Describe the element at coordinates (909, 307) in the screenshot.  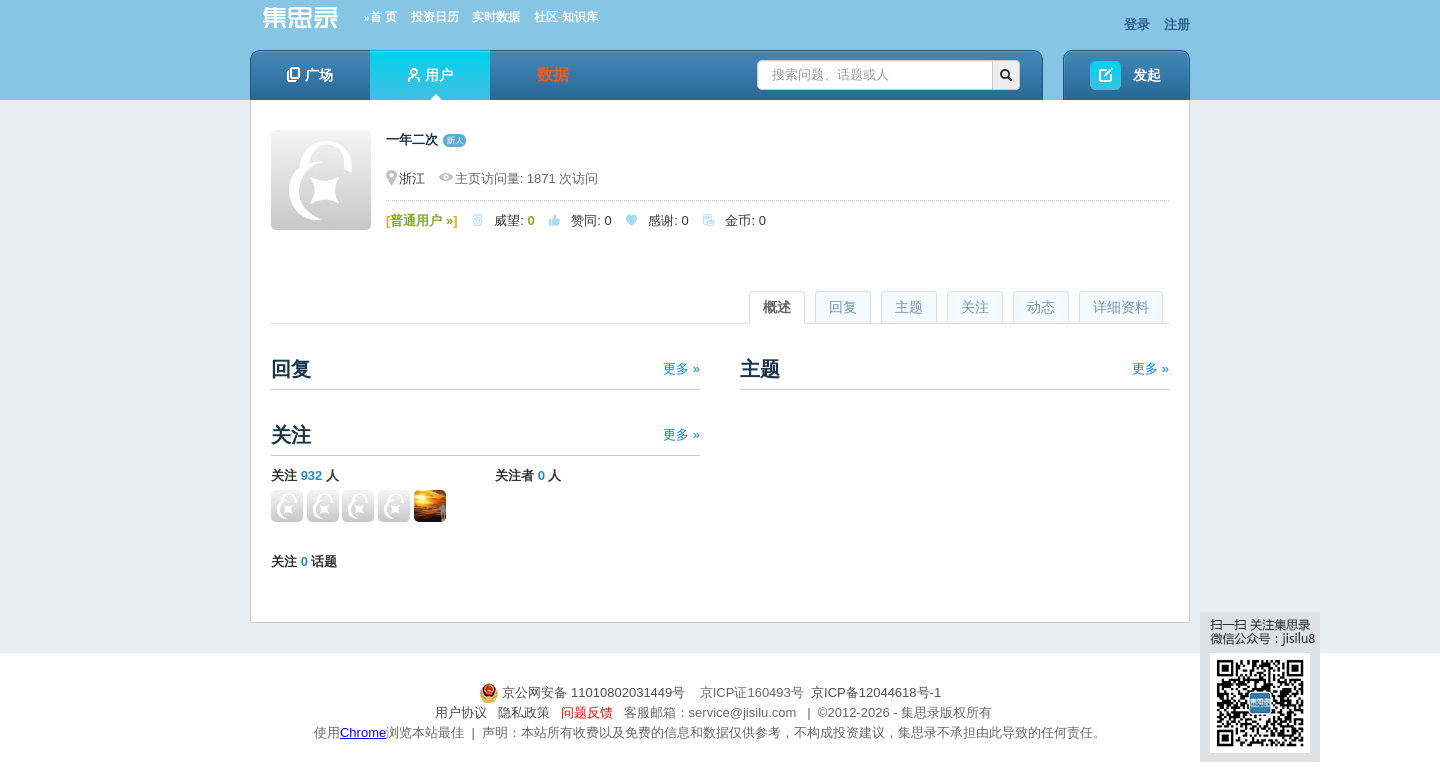
I see `主题` at that location.